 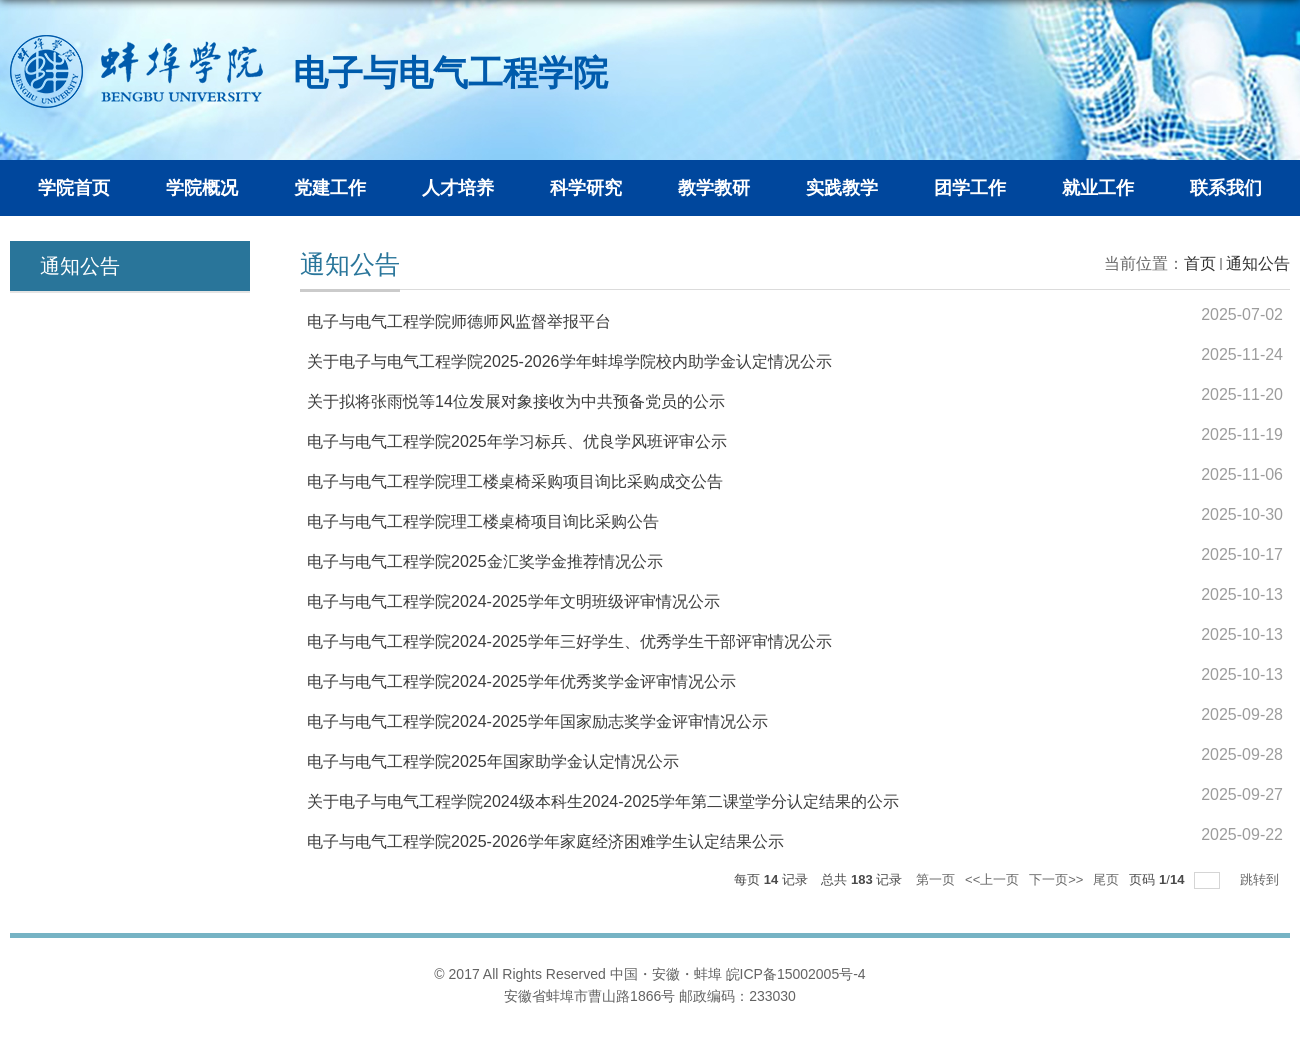 I want to click on 就业工作, so click(x=1098, y=188).